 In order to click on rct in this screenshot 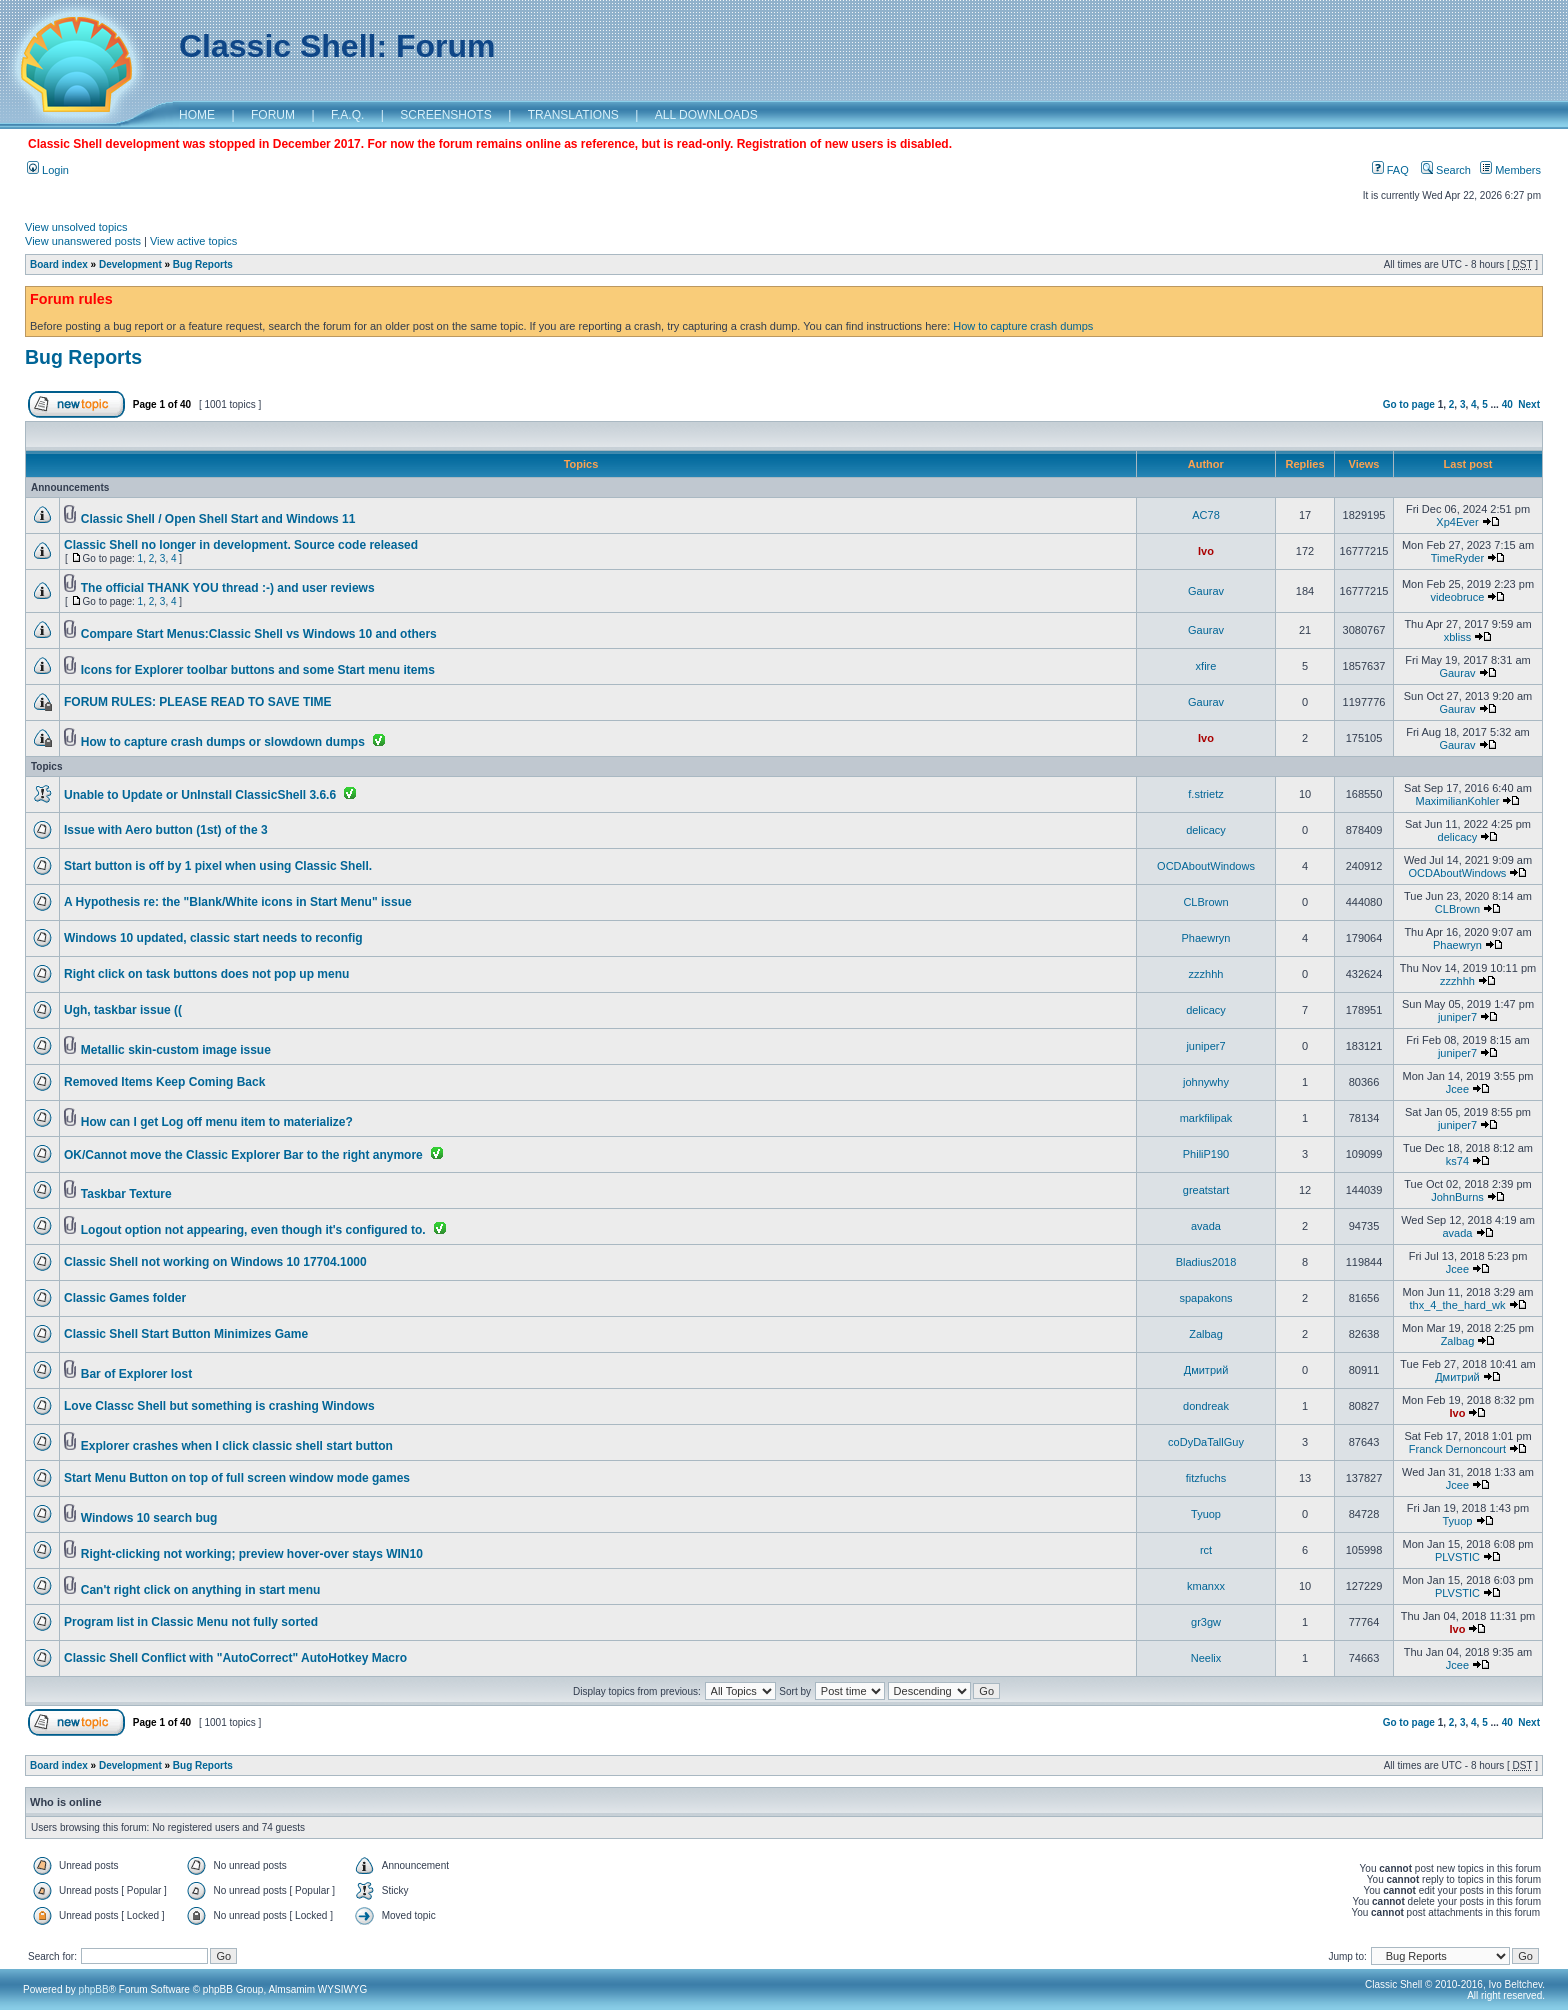, I will do `click(1206, 1550)`.